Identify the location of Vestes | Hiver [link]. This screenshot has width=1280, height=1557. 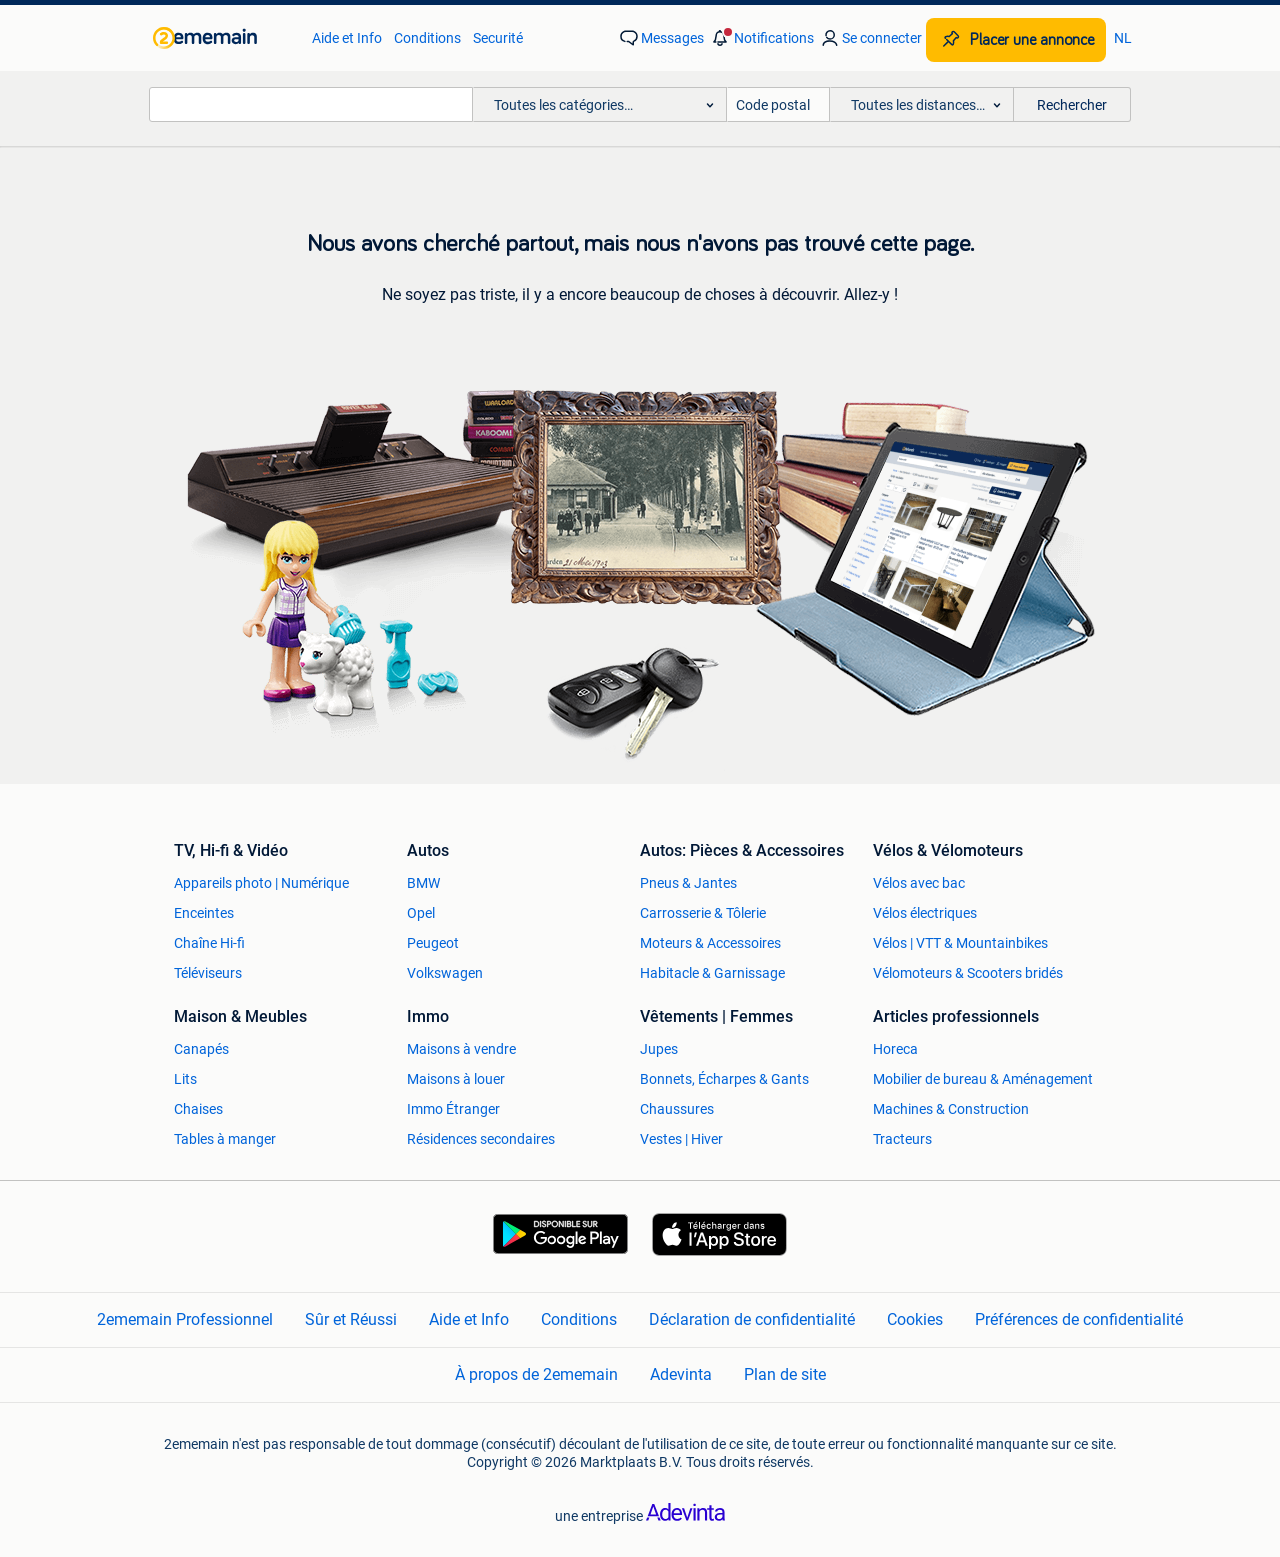
(681, 1139).